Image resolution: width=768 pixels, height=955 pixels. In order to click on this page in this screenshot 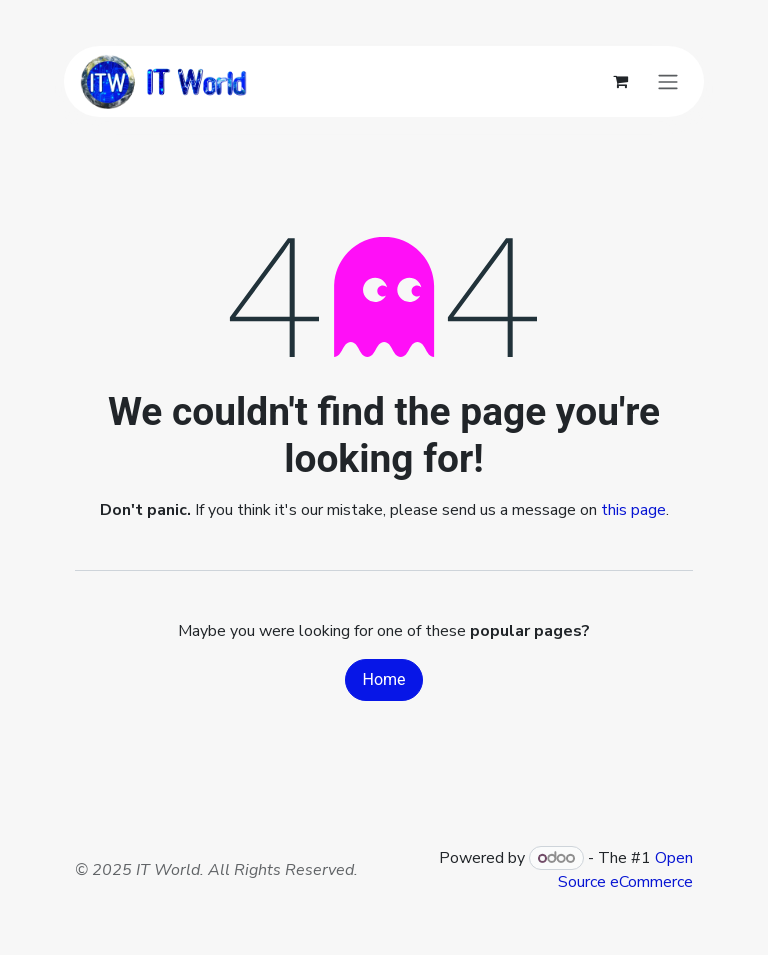, I will do `click(633, 510)`.